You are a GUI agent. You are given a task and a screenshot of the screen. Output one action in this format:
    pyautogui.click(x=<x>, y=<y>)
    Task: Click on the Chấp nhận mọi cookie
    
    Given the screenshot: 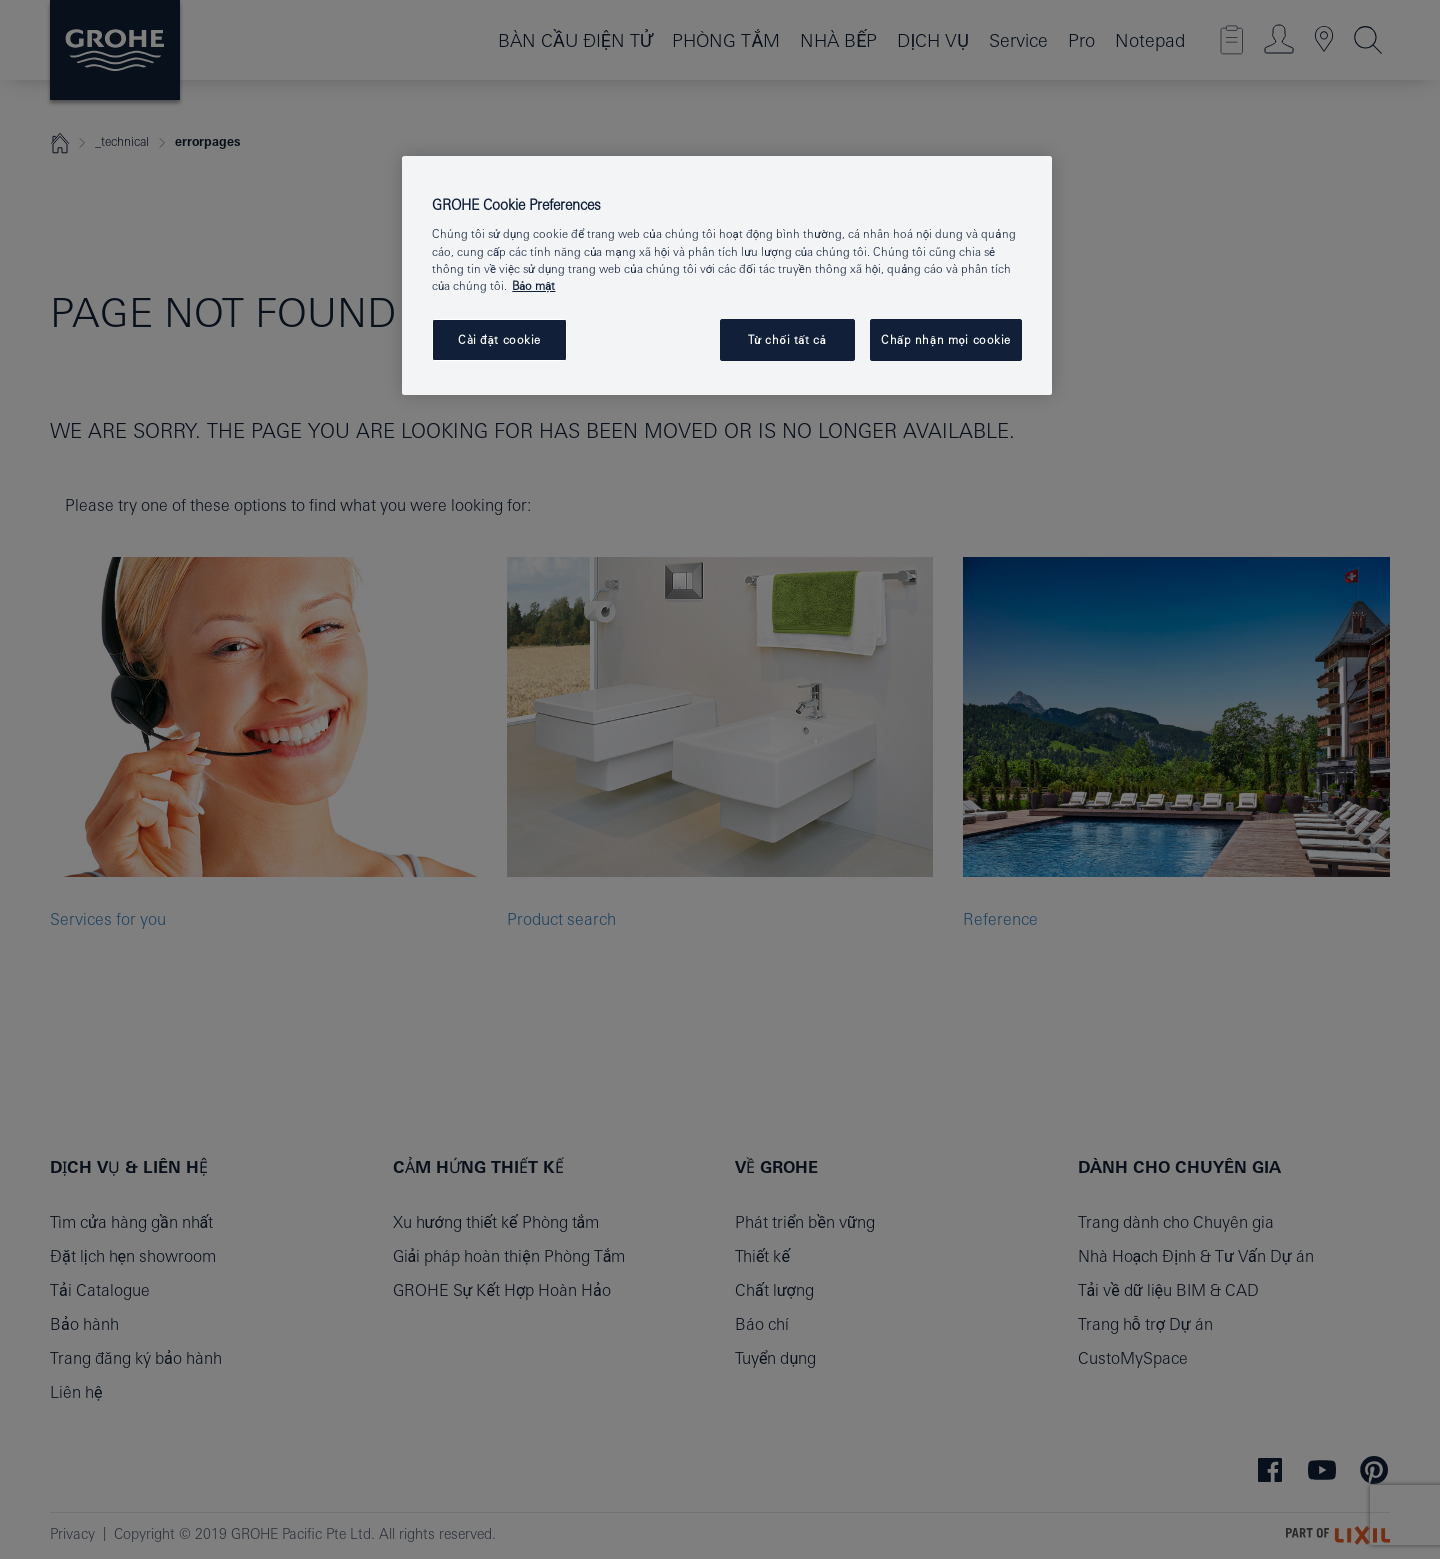 What is the action you would take?
    pyautogui.click(x=946, y=339)
    